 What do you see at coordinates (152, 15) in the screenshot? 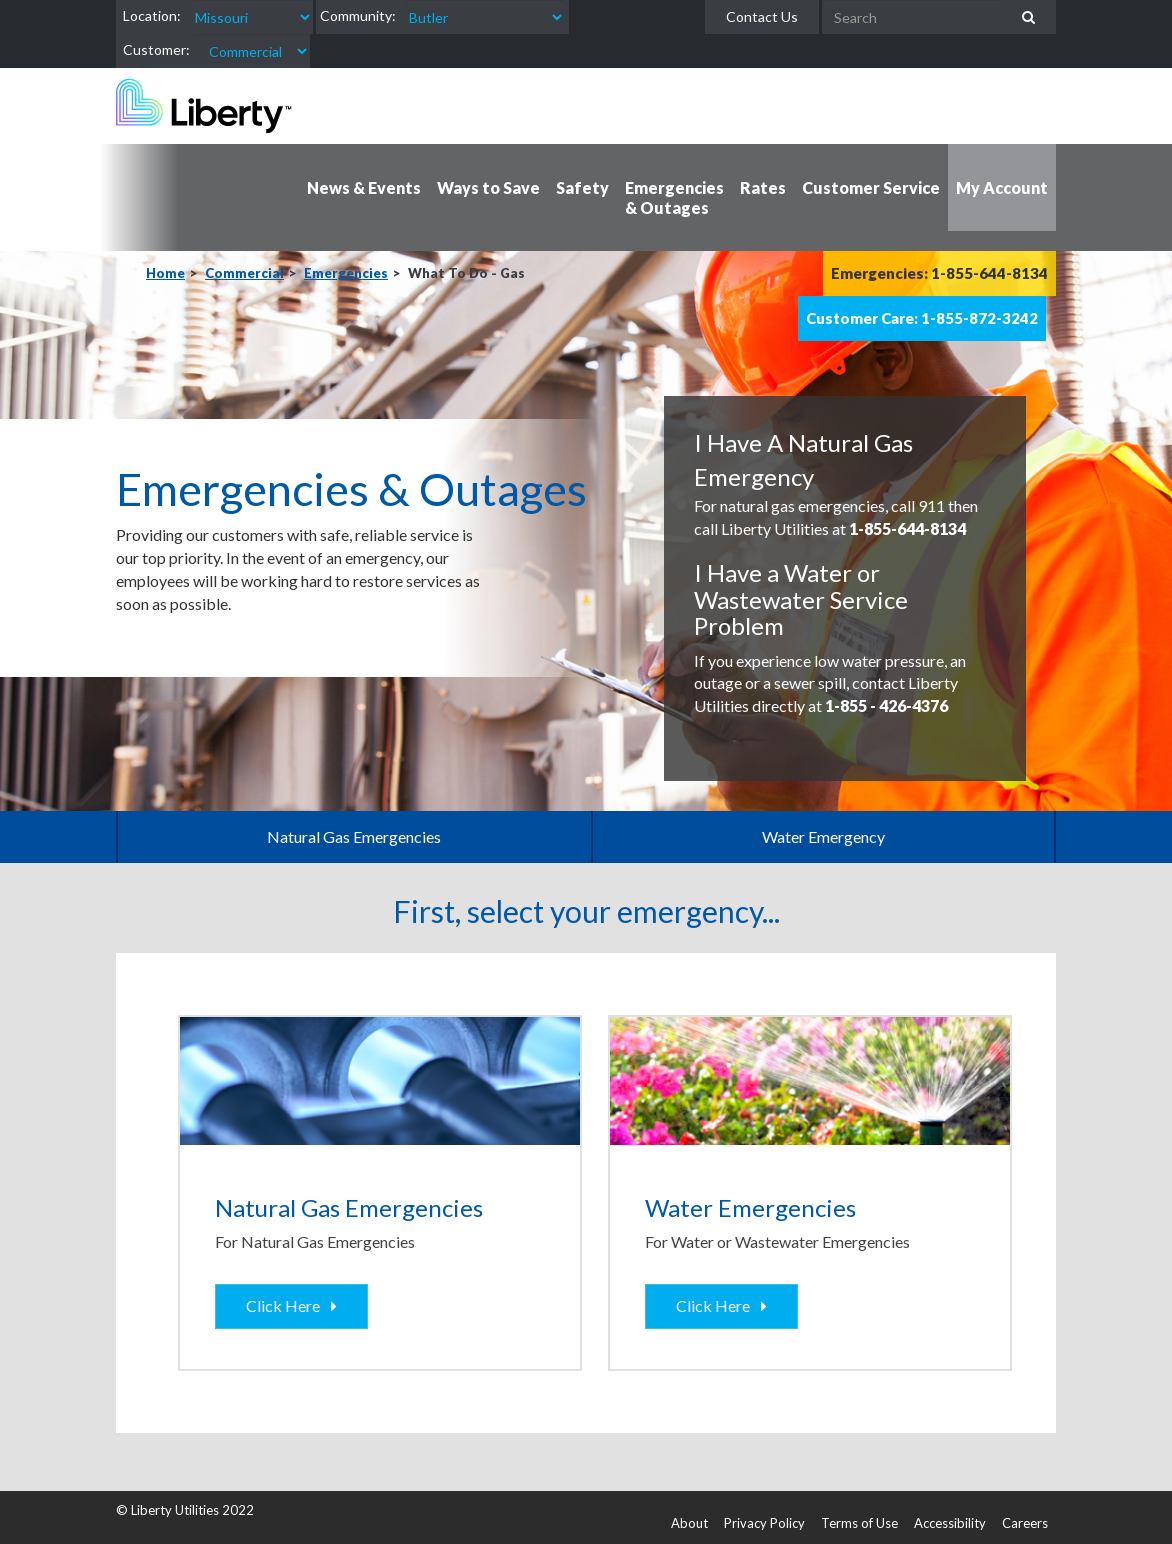
I see `Location:` at bounding box center [152, 15].